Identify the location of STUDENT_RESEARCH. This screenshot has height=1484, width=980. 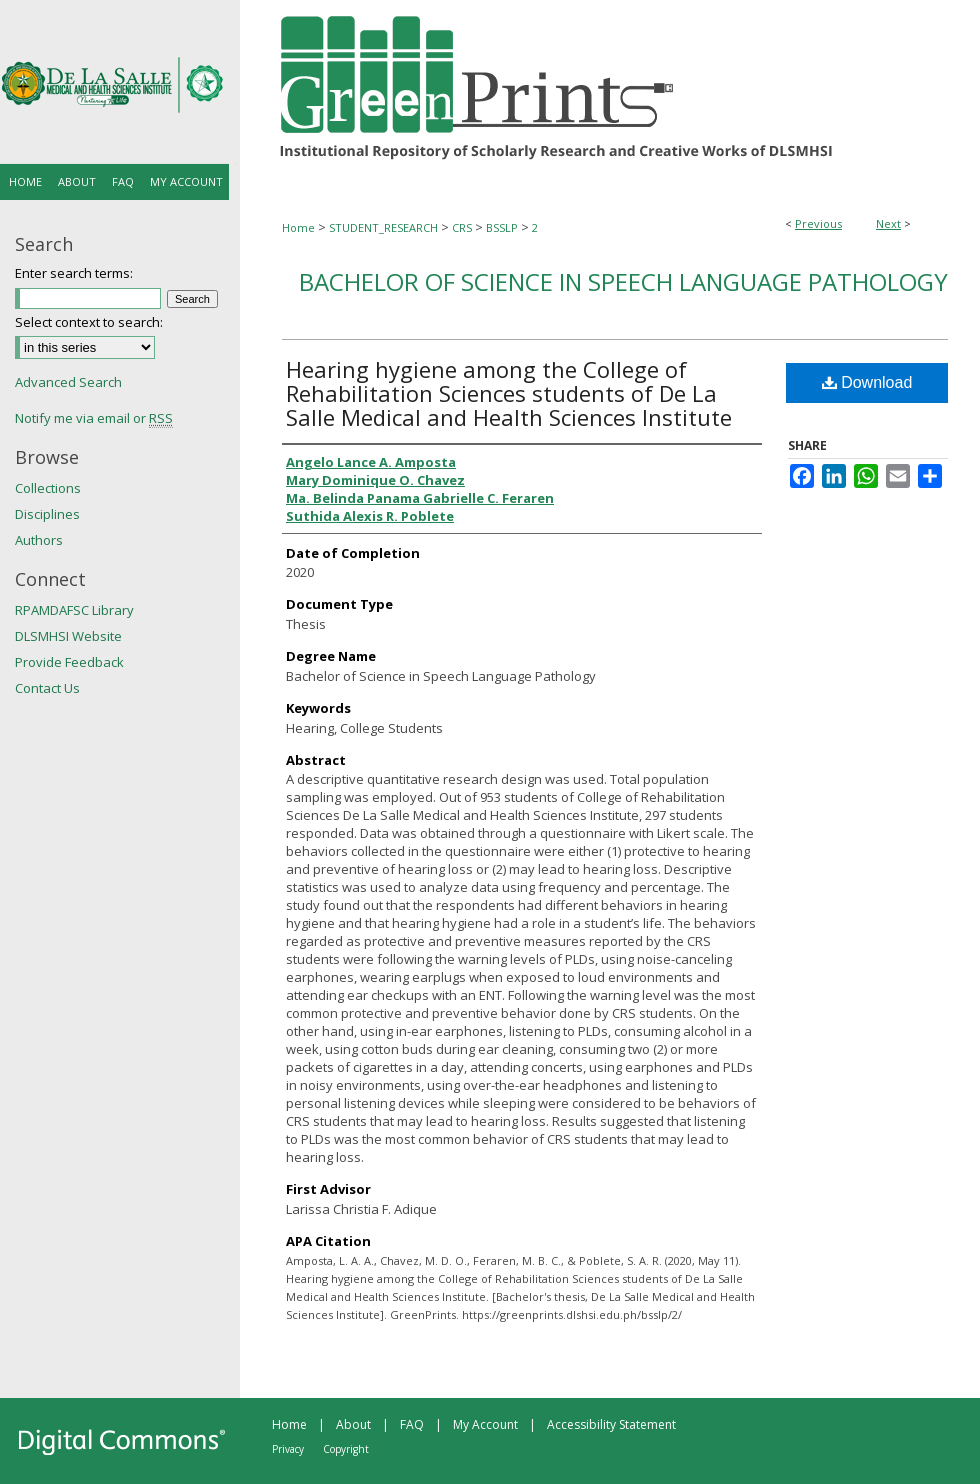
(383, 227).